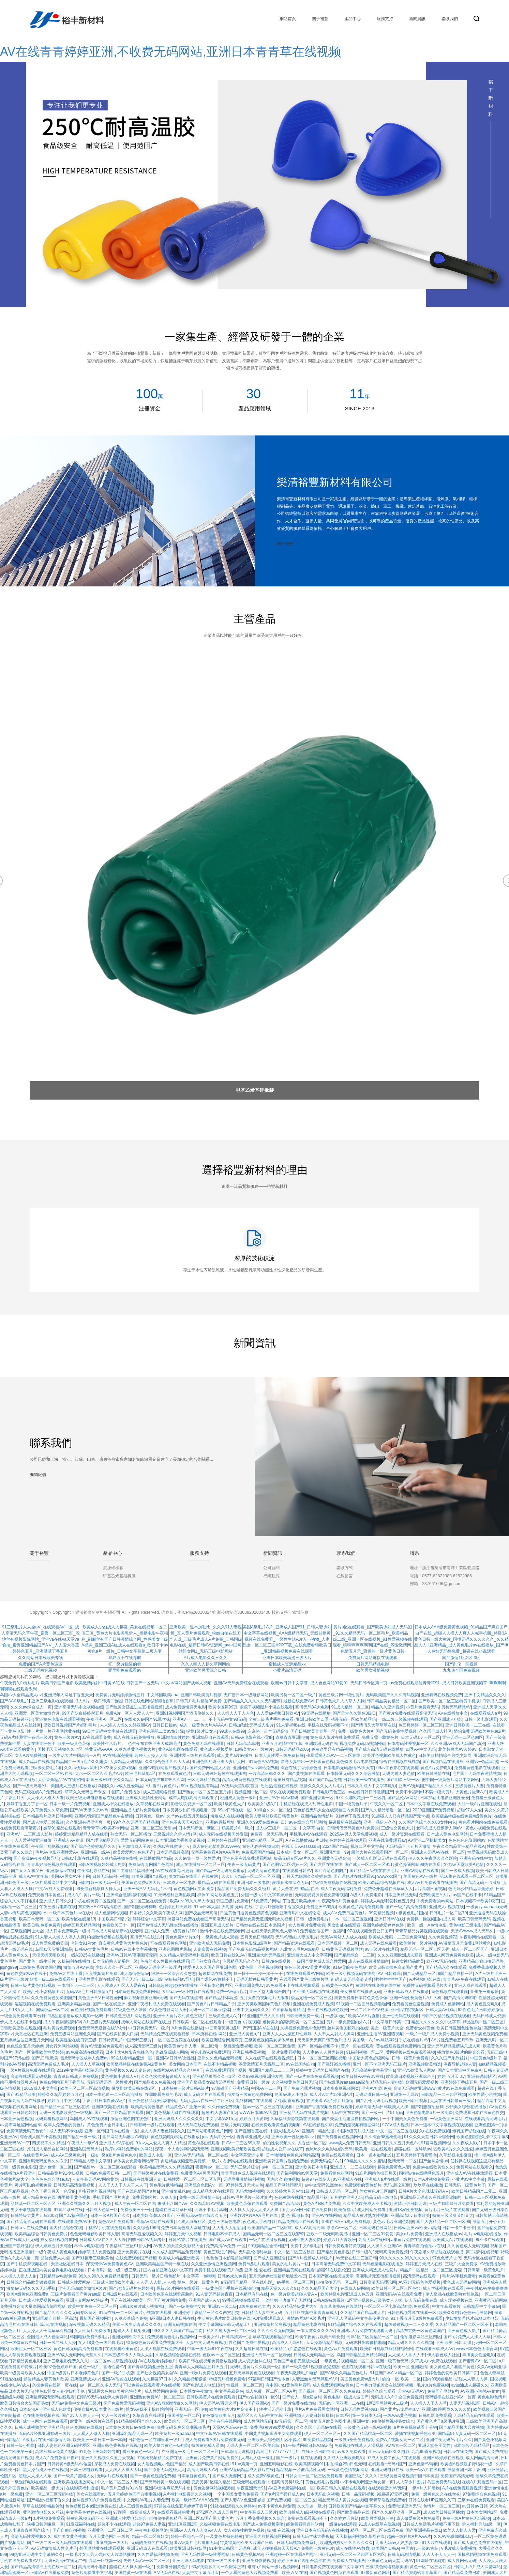 The image size is (509, 2576). What do you see at coordinates (467, 1876) in the screenshot?
I see `第16集在线观看一区二区三区` at bounding box center [467, 1876].